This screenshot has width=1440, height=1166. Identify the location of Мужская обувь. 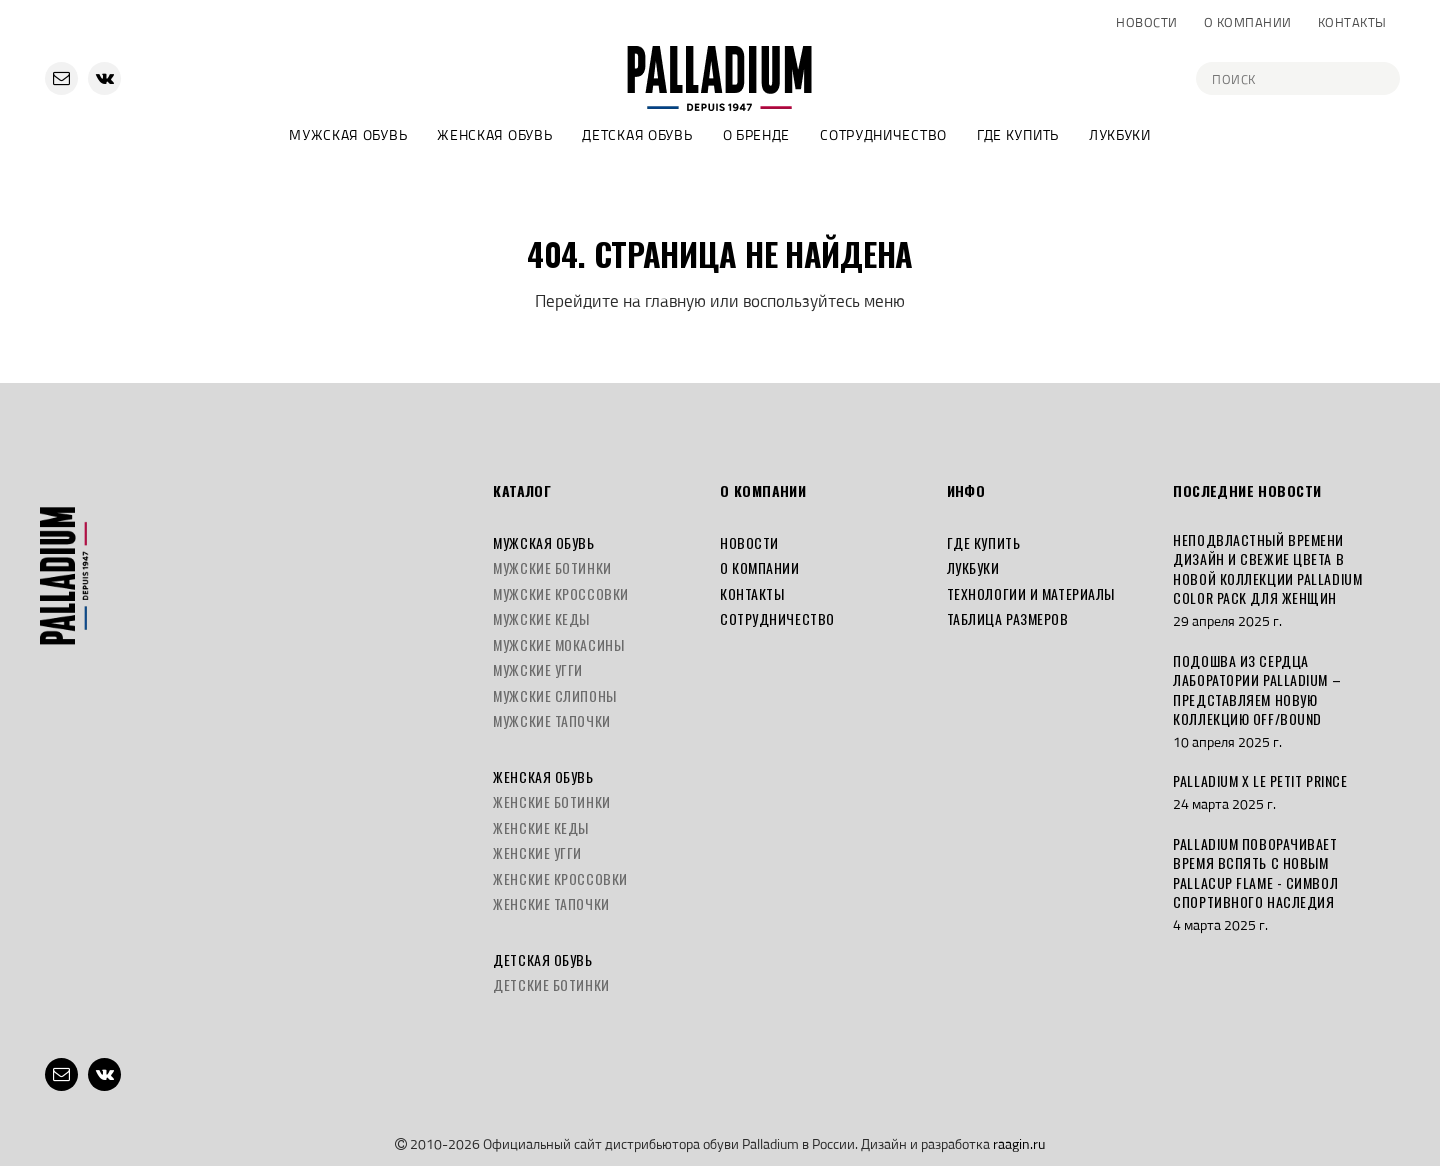
(348, 134).